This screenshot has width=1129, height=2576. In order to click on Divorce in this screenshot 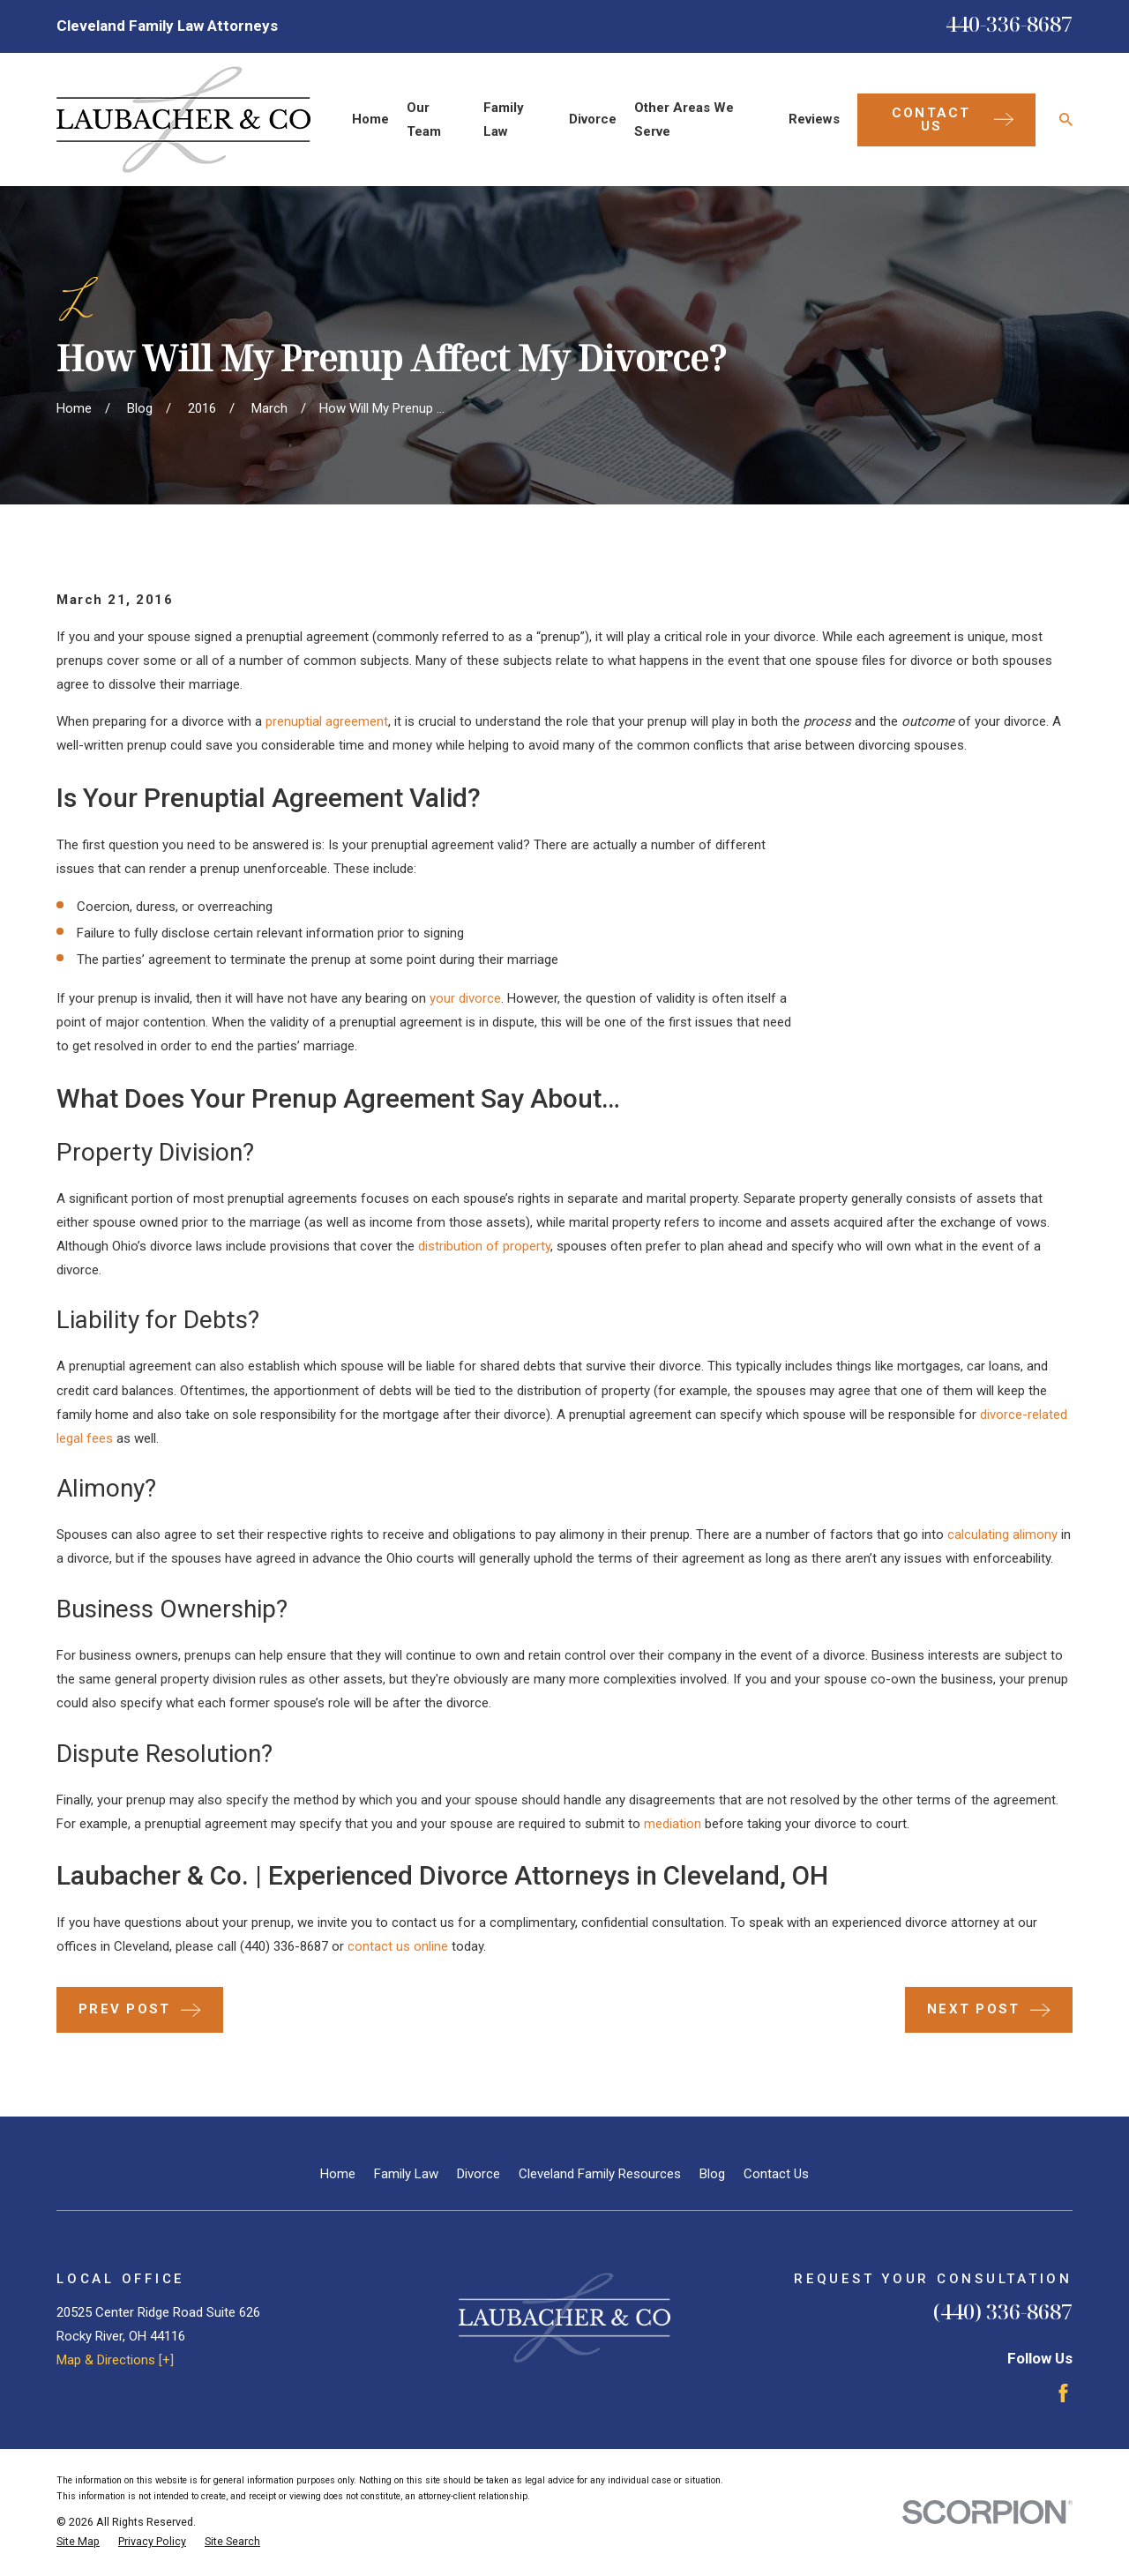, I will do `click(478, 2174)`.